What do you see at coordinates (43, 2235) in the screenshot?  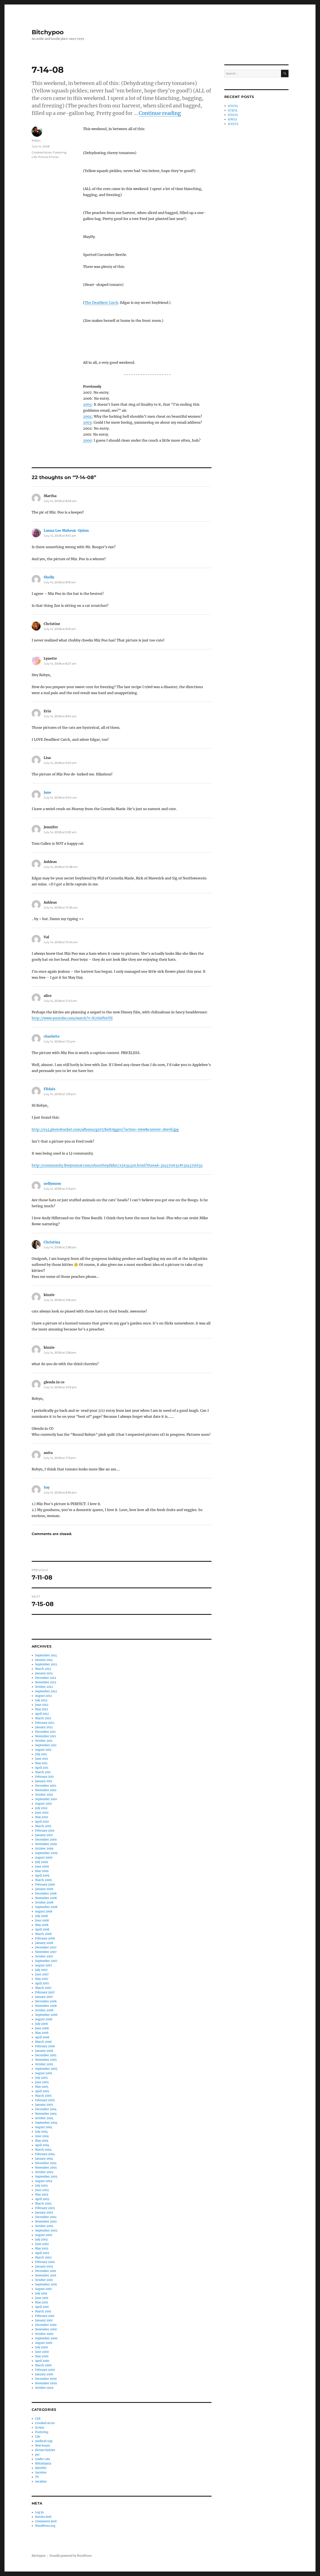 I see `August 2002` at bounding box center [43, 2235].